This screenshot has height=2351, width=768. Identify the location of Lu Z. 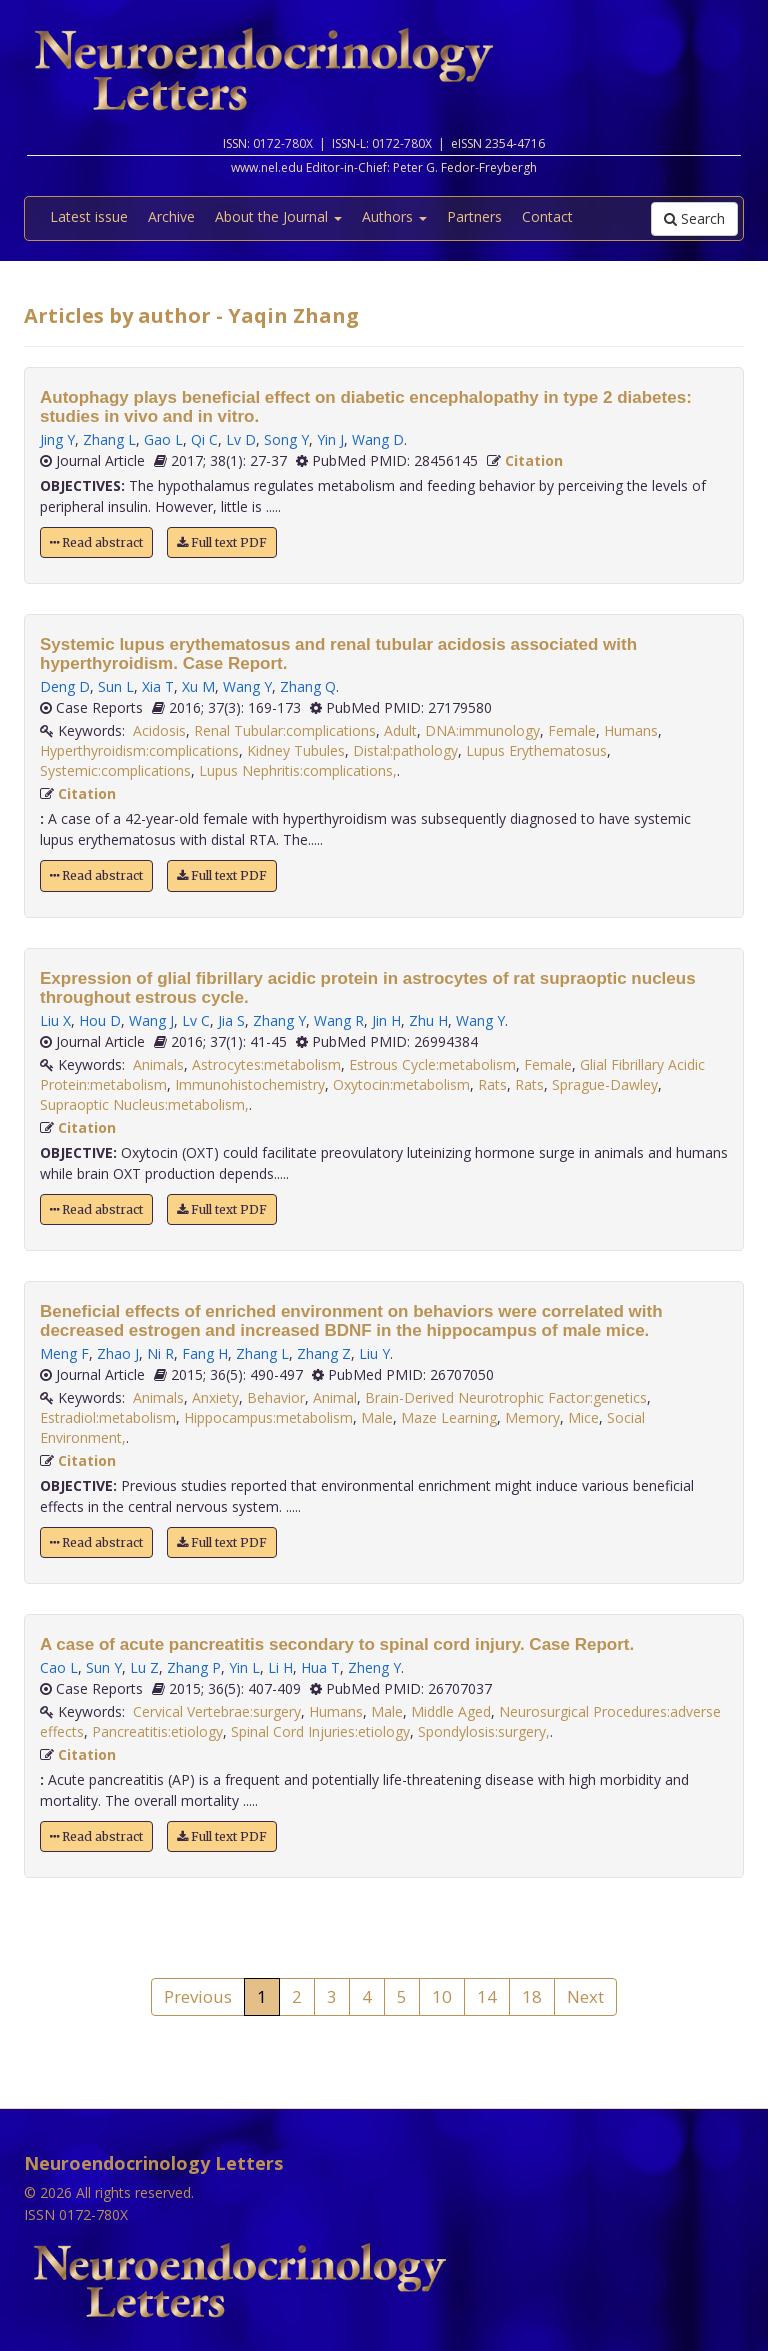
(144, 1667).